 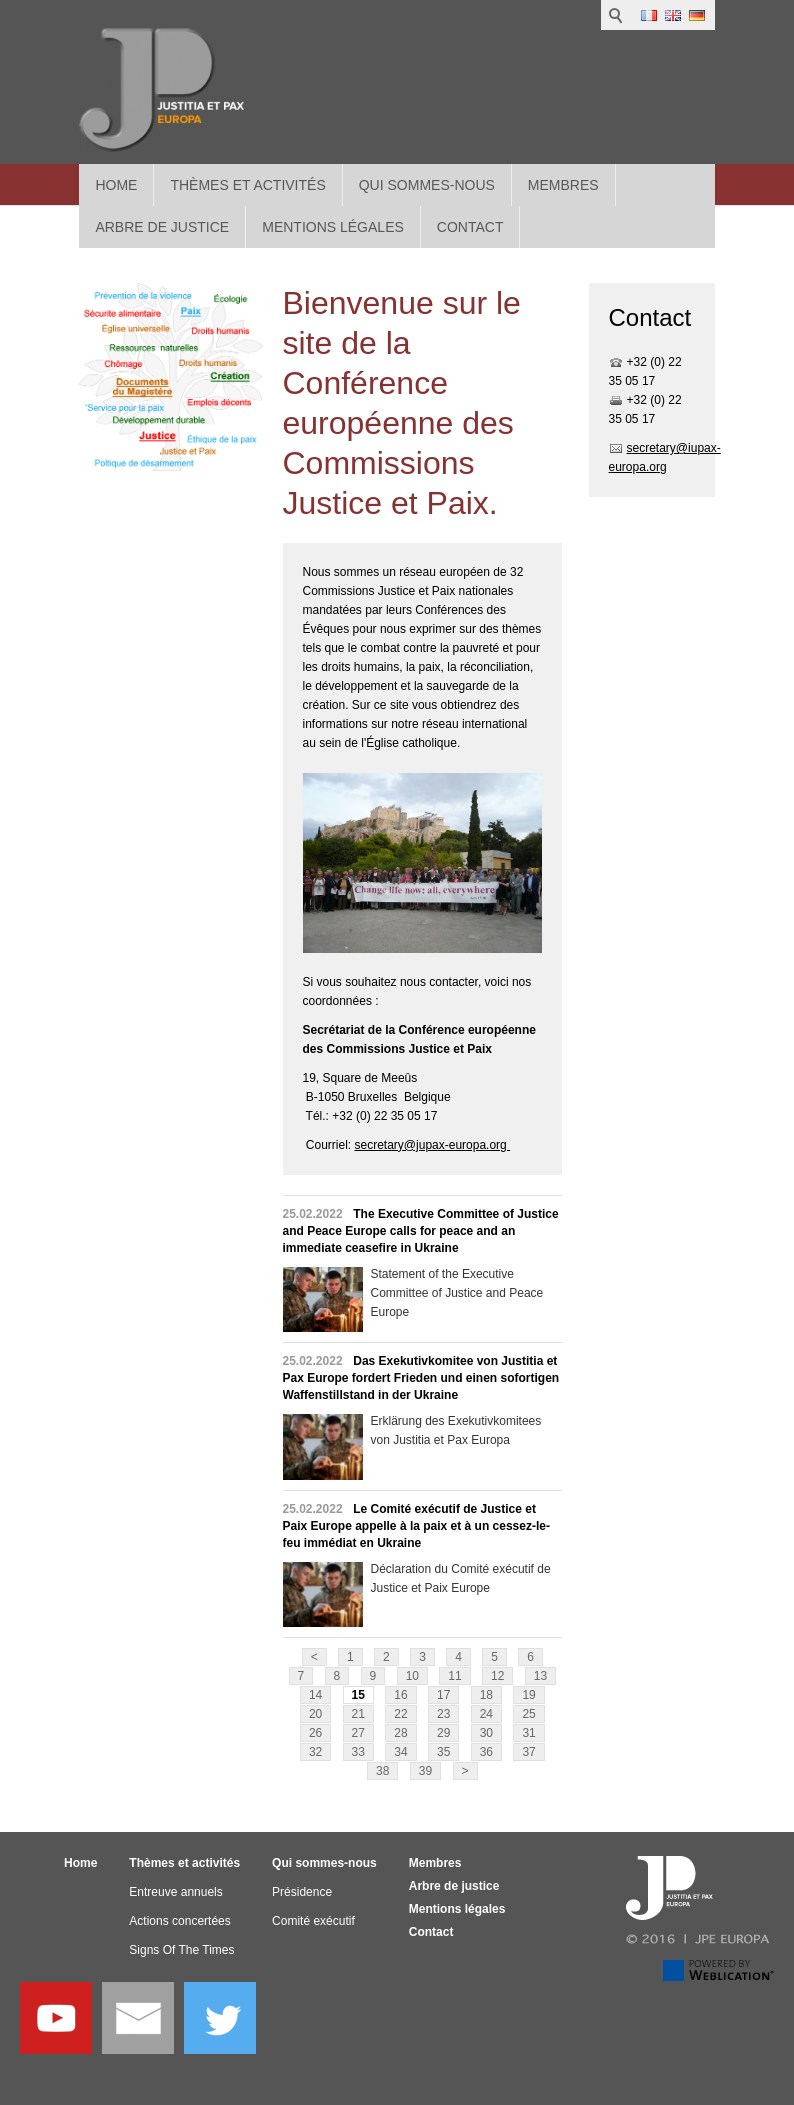 I want to click on Le Comité exécutif de Justice et Paix Europe appelle à la paix et à un cessez-le-feu immédiat en Ukraine, so click(x=416, y=1526).